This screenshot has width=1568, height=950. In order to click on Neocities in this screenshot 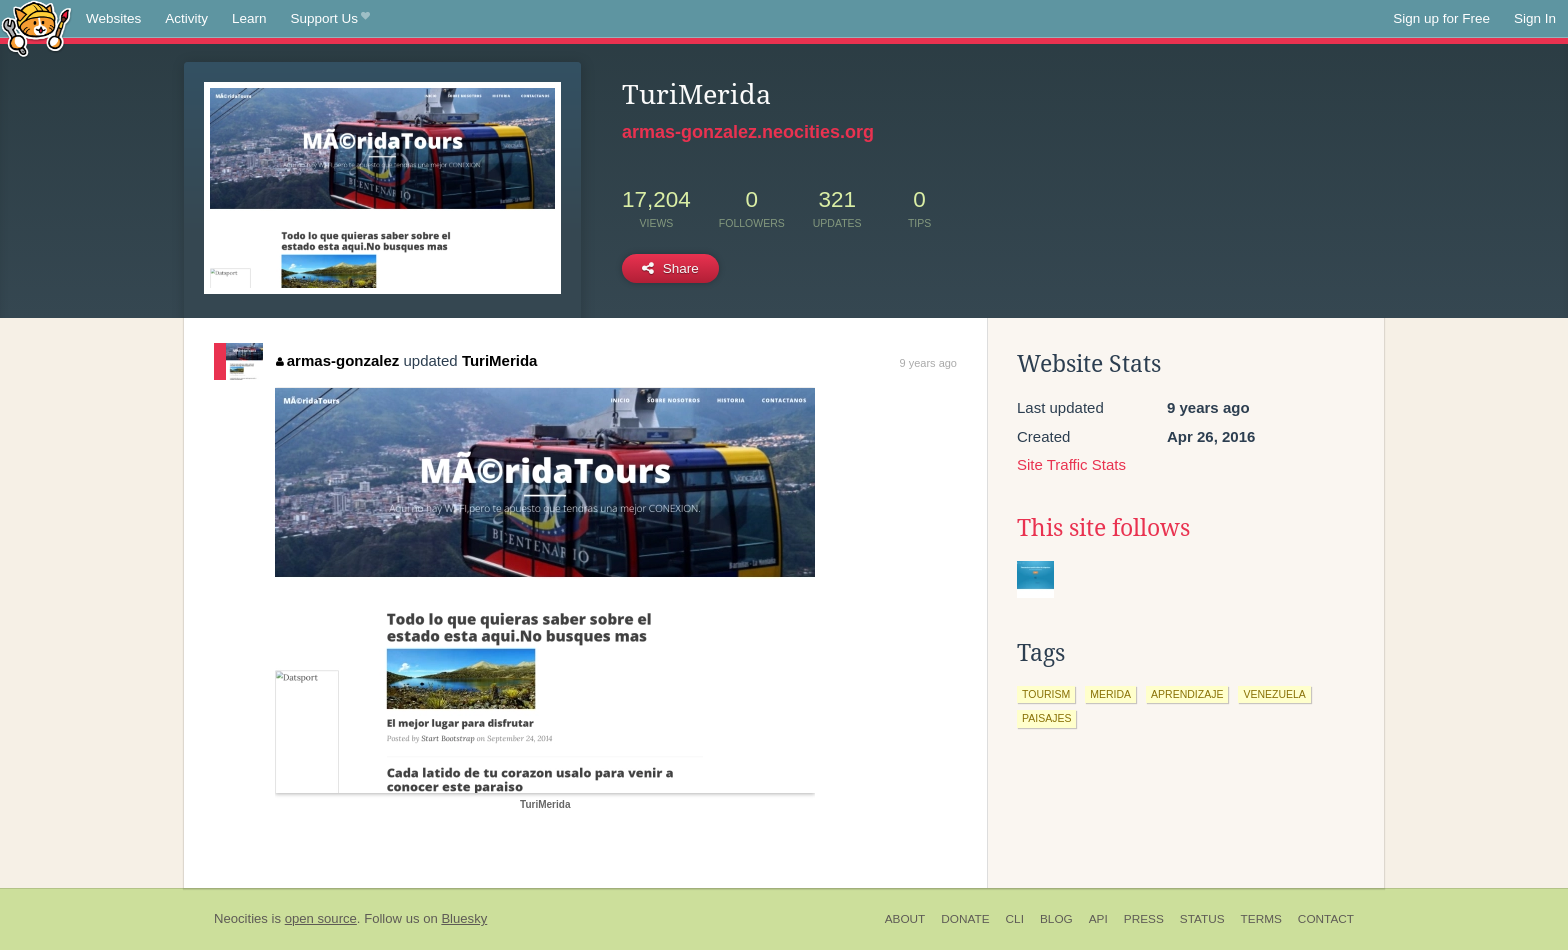, I will do `click(241, 918)`.